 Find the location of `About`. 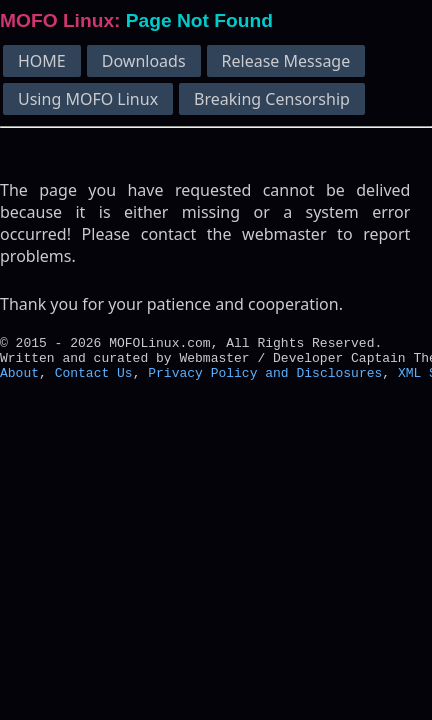

About is located at coordinates (19, 381).